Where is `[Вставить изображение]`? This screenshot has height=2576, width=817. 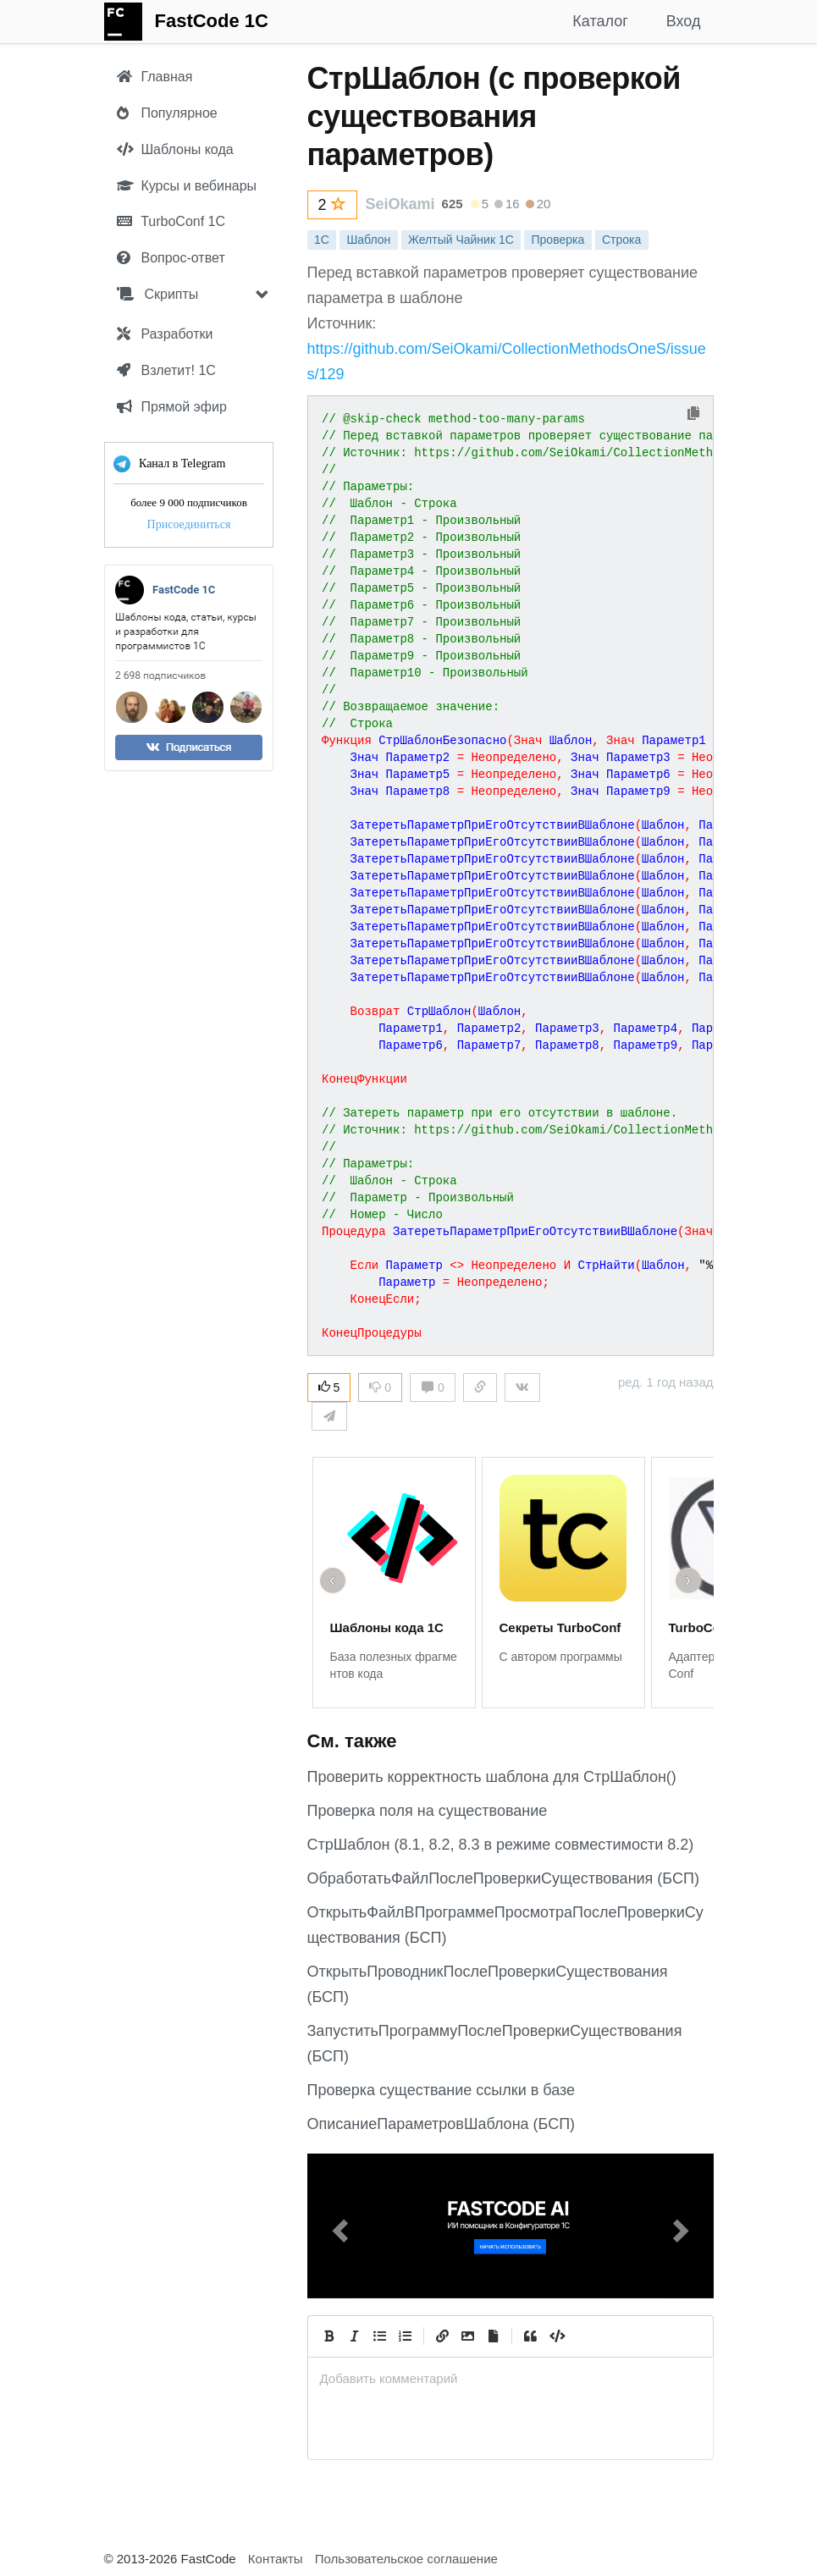 [Вставить изображение] is located at coordinates (468, 2336).